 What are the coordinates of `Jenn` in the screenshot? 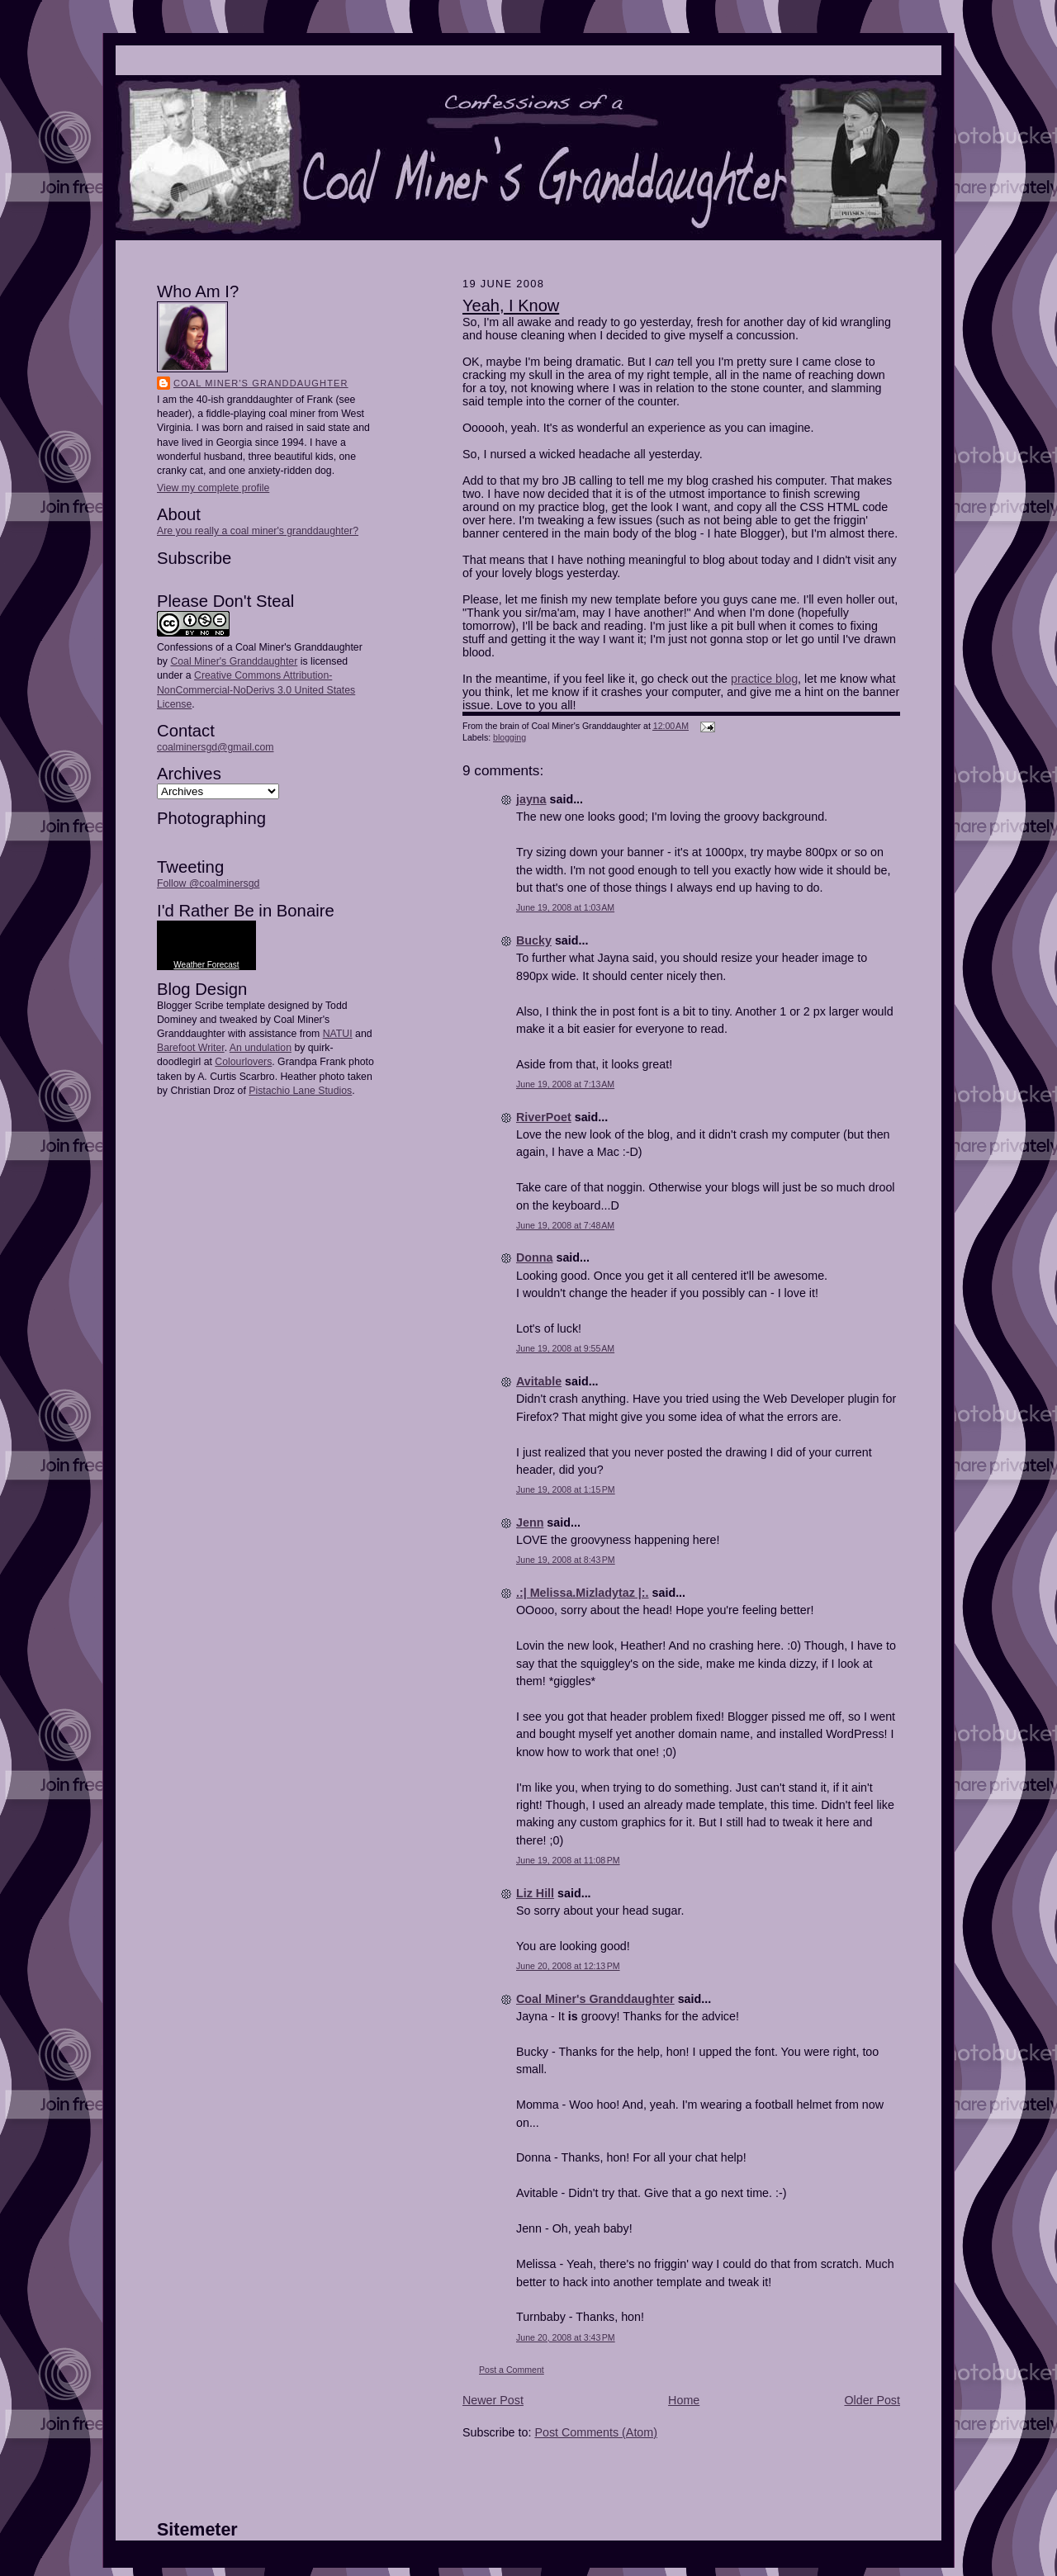 It's located at (529, 1522).